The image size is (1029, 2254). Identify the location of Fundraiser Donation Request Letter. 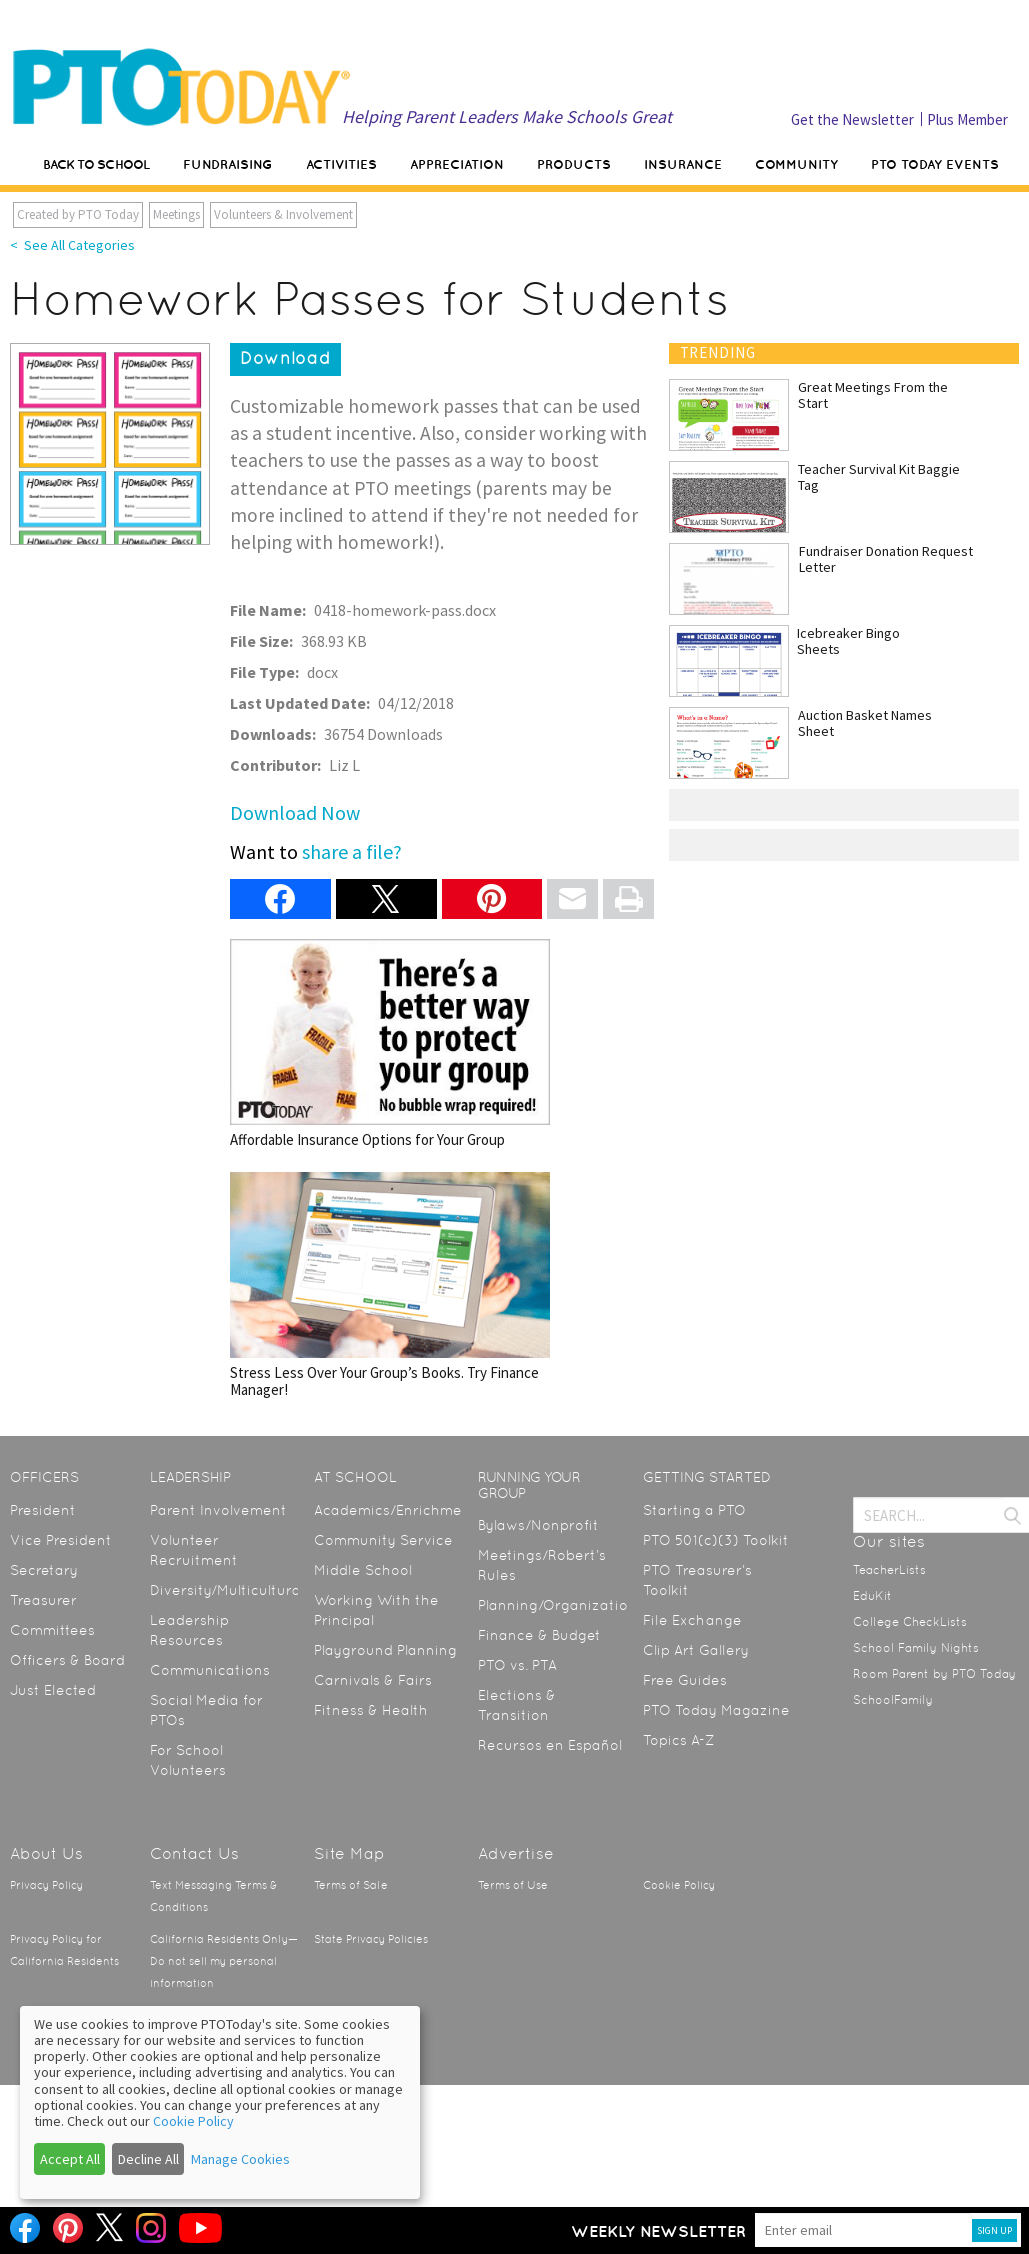
(886, 559).